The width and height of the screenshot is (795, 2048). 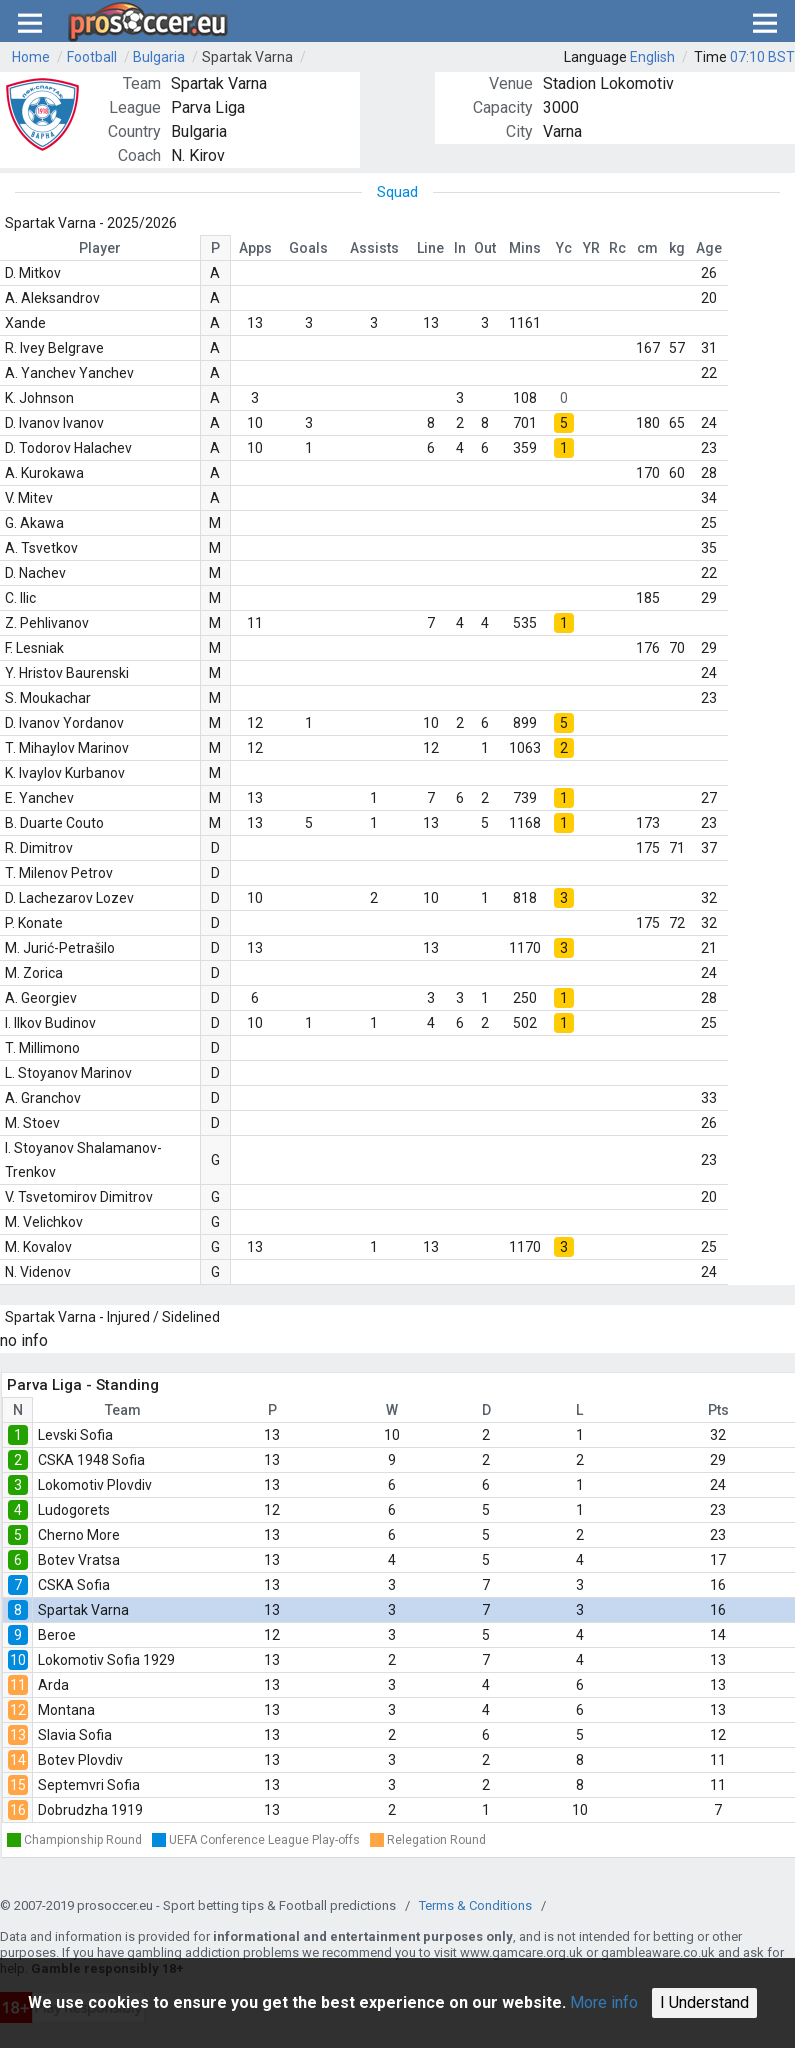 I want to click on Team, so click(x=123, y=1410).